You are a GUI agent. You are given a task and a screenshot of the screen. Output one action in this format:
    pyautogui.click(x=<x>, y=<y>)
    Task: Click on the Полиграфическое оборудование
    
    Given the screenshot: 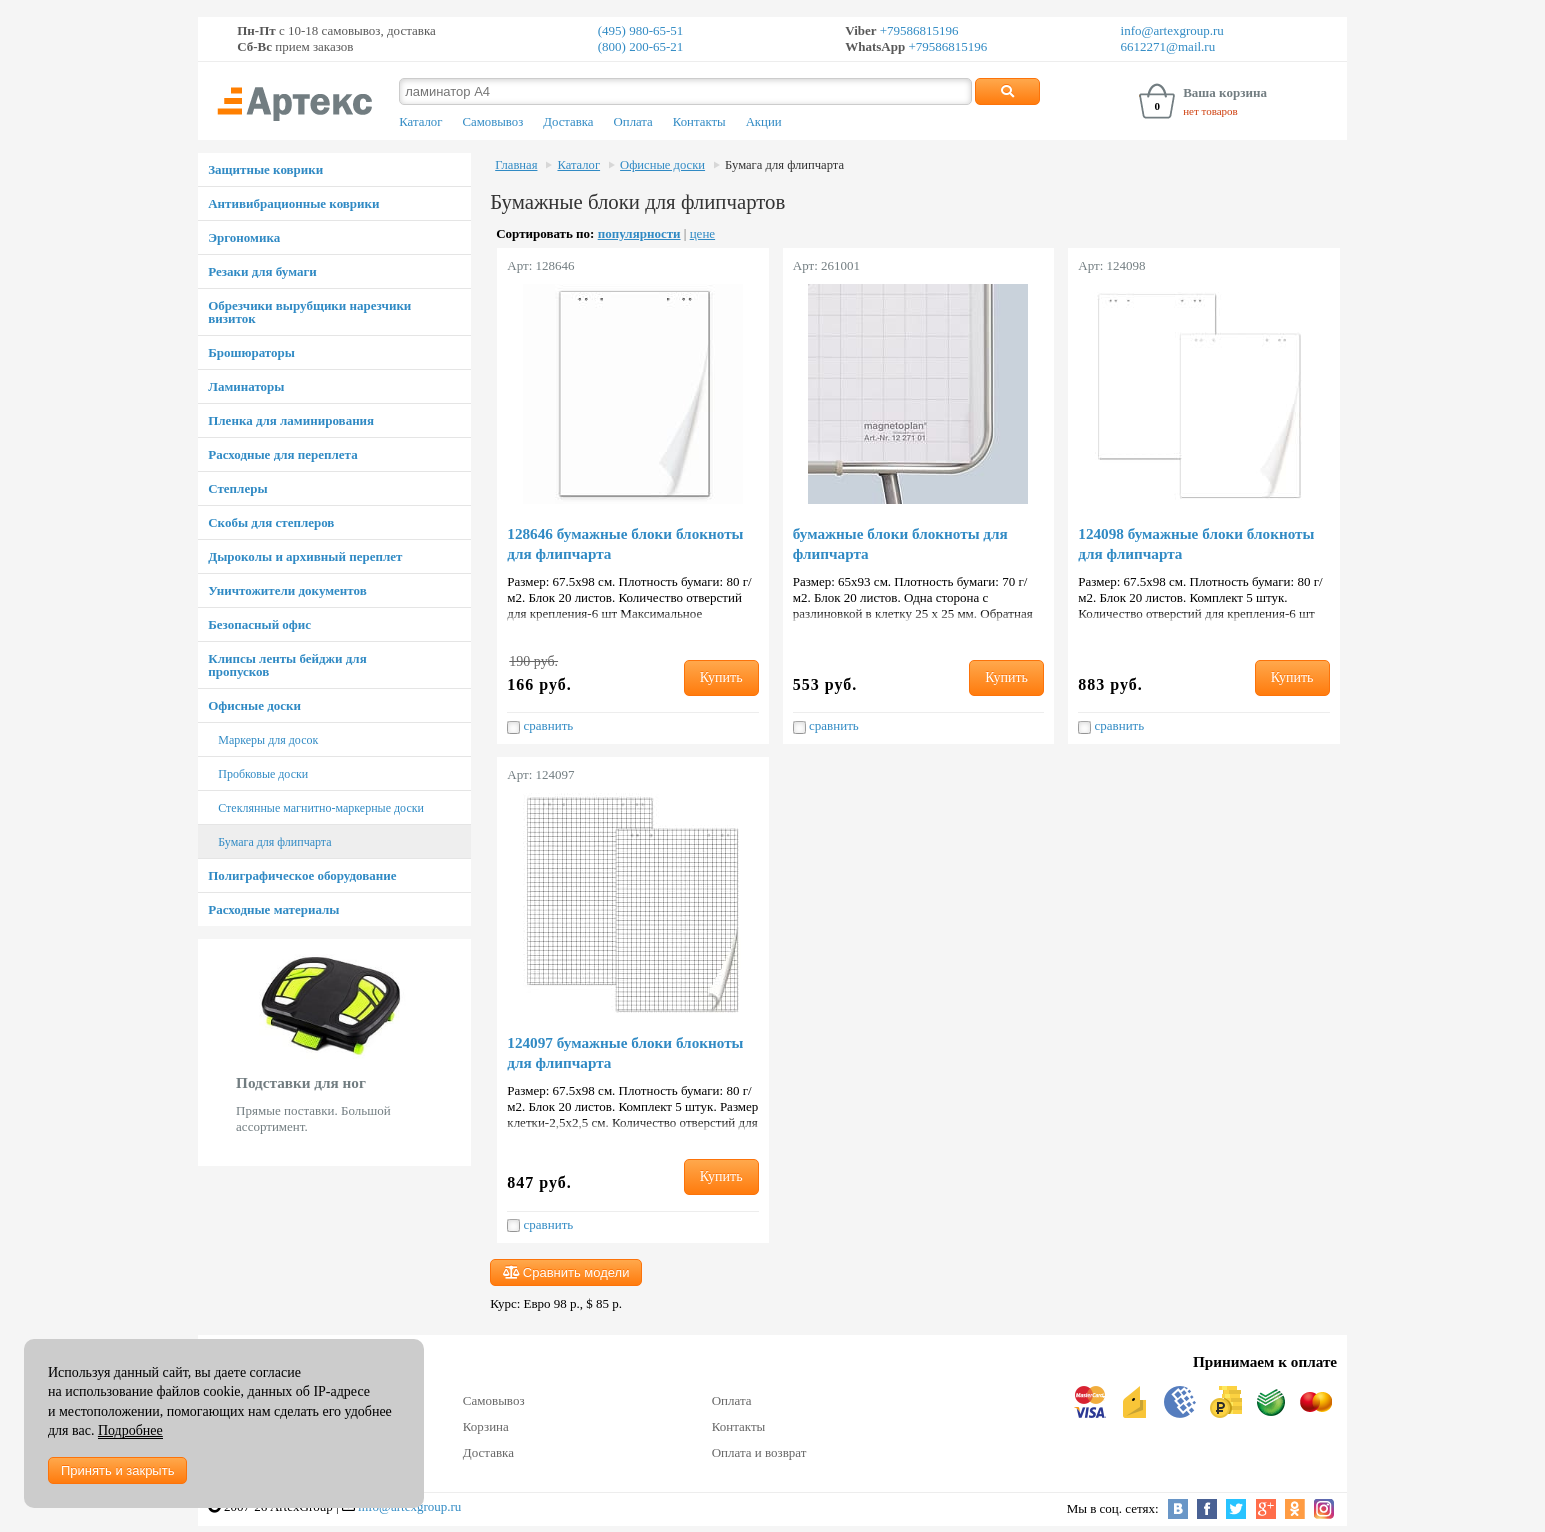 What is the action you would take?
    pyautogui.click(x=302, y=875)
    